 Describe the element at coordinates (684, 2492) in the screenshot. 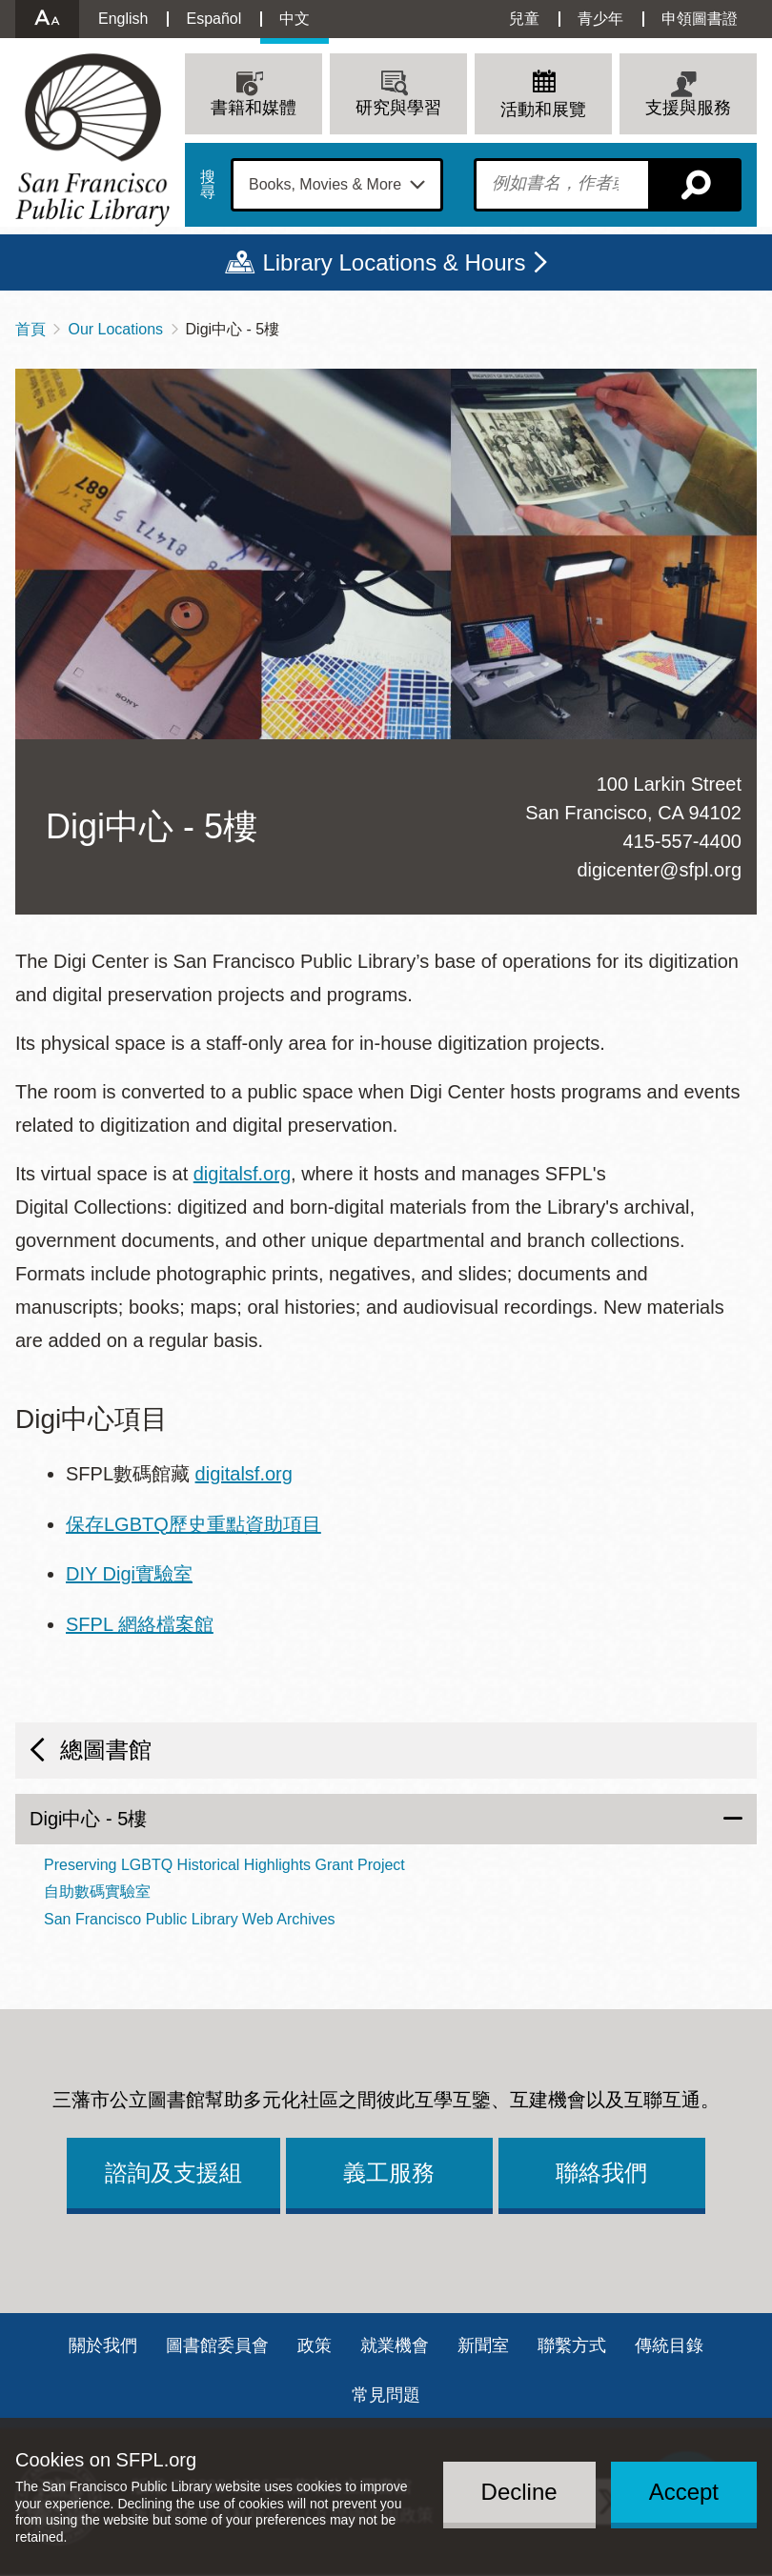

I see `Accept` at that location.